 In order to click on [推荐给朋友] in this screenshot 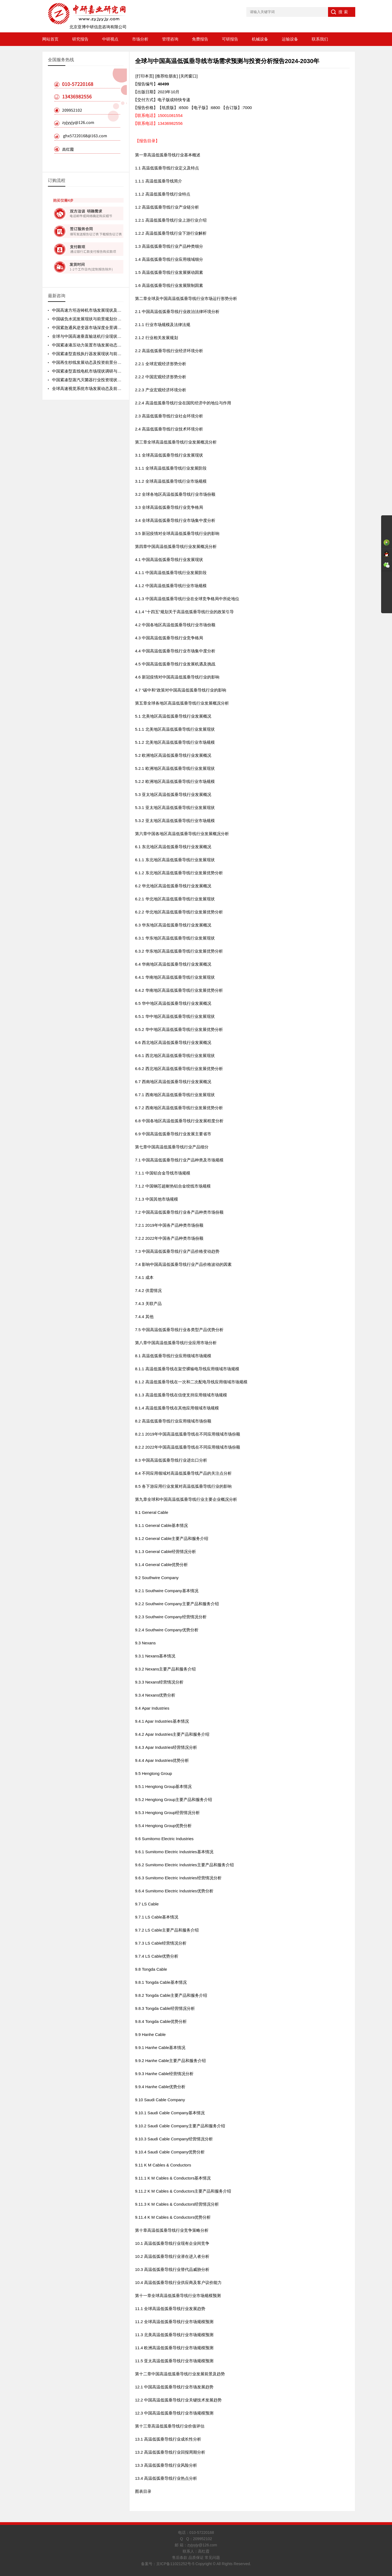, I will do `click(166, 76)`.